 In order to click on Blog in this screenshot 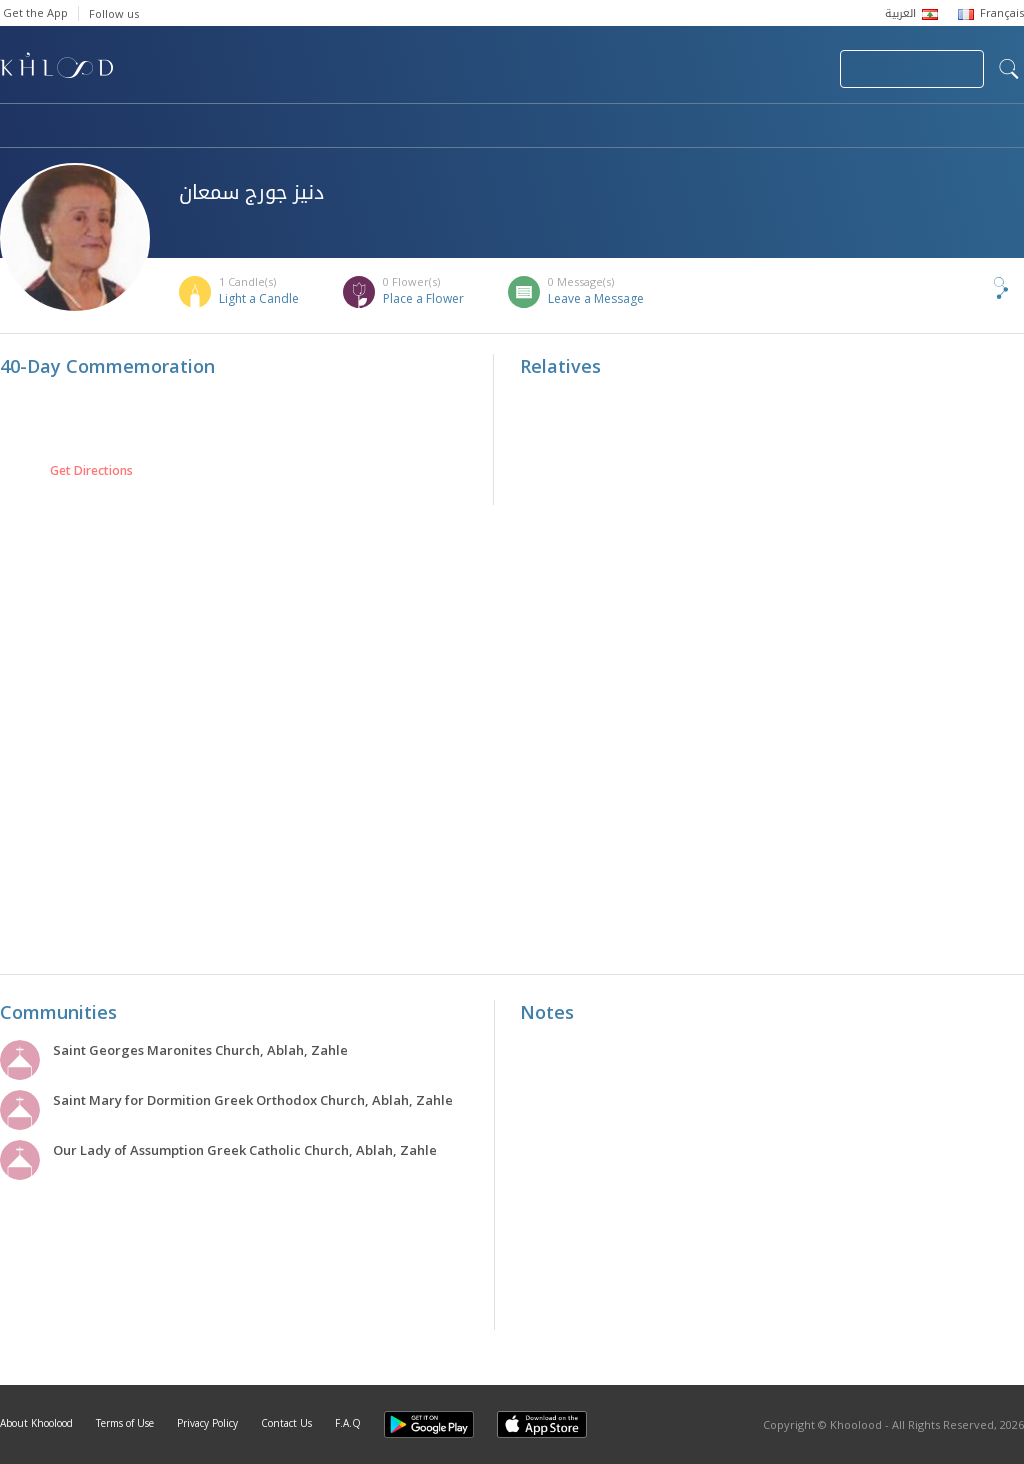, I will do `click(827, 127)`.